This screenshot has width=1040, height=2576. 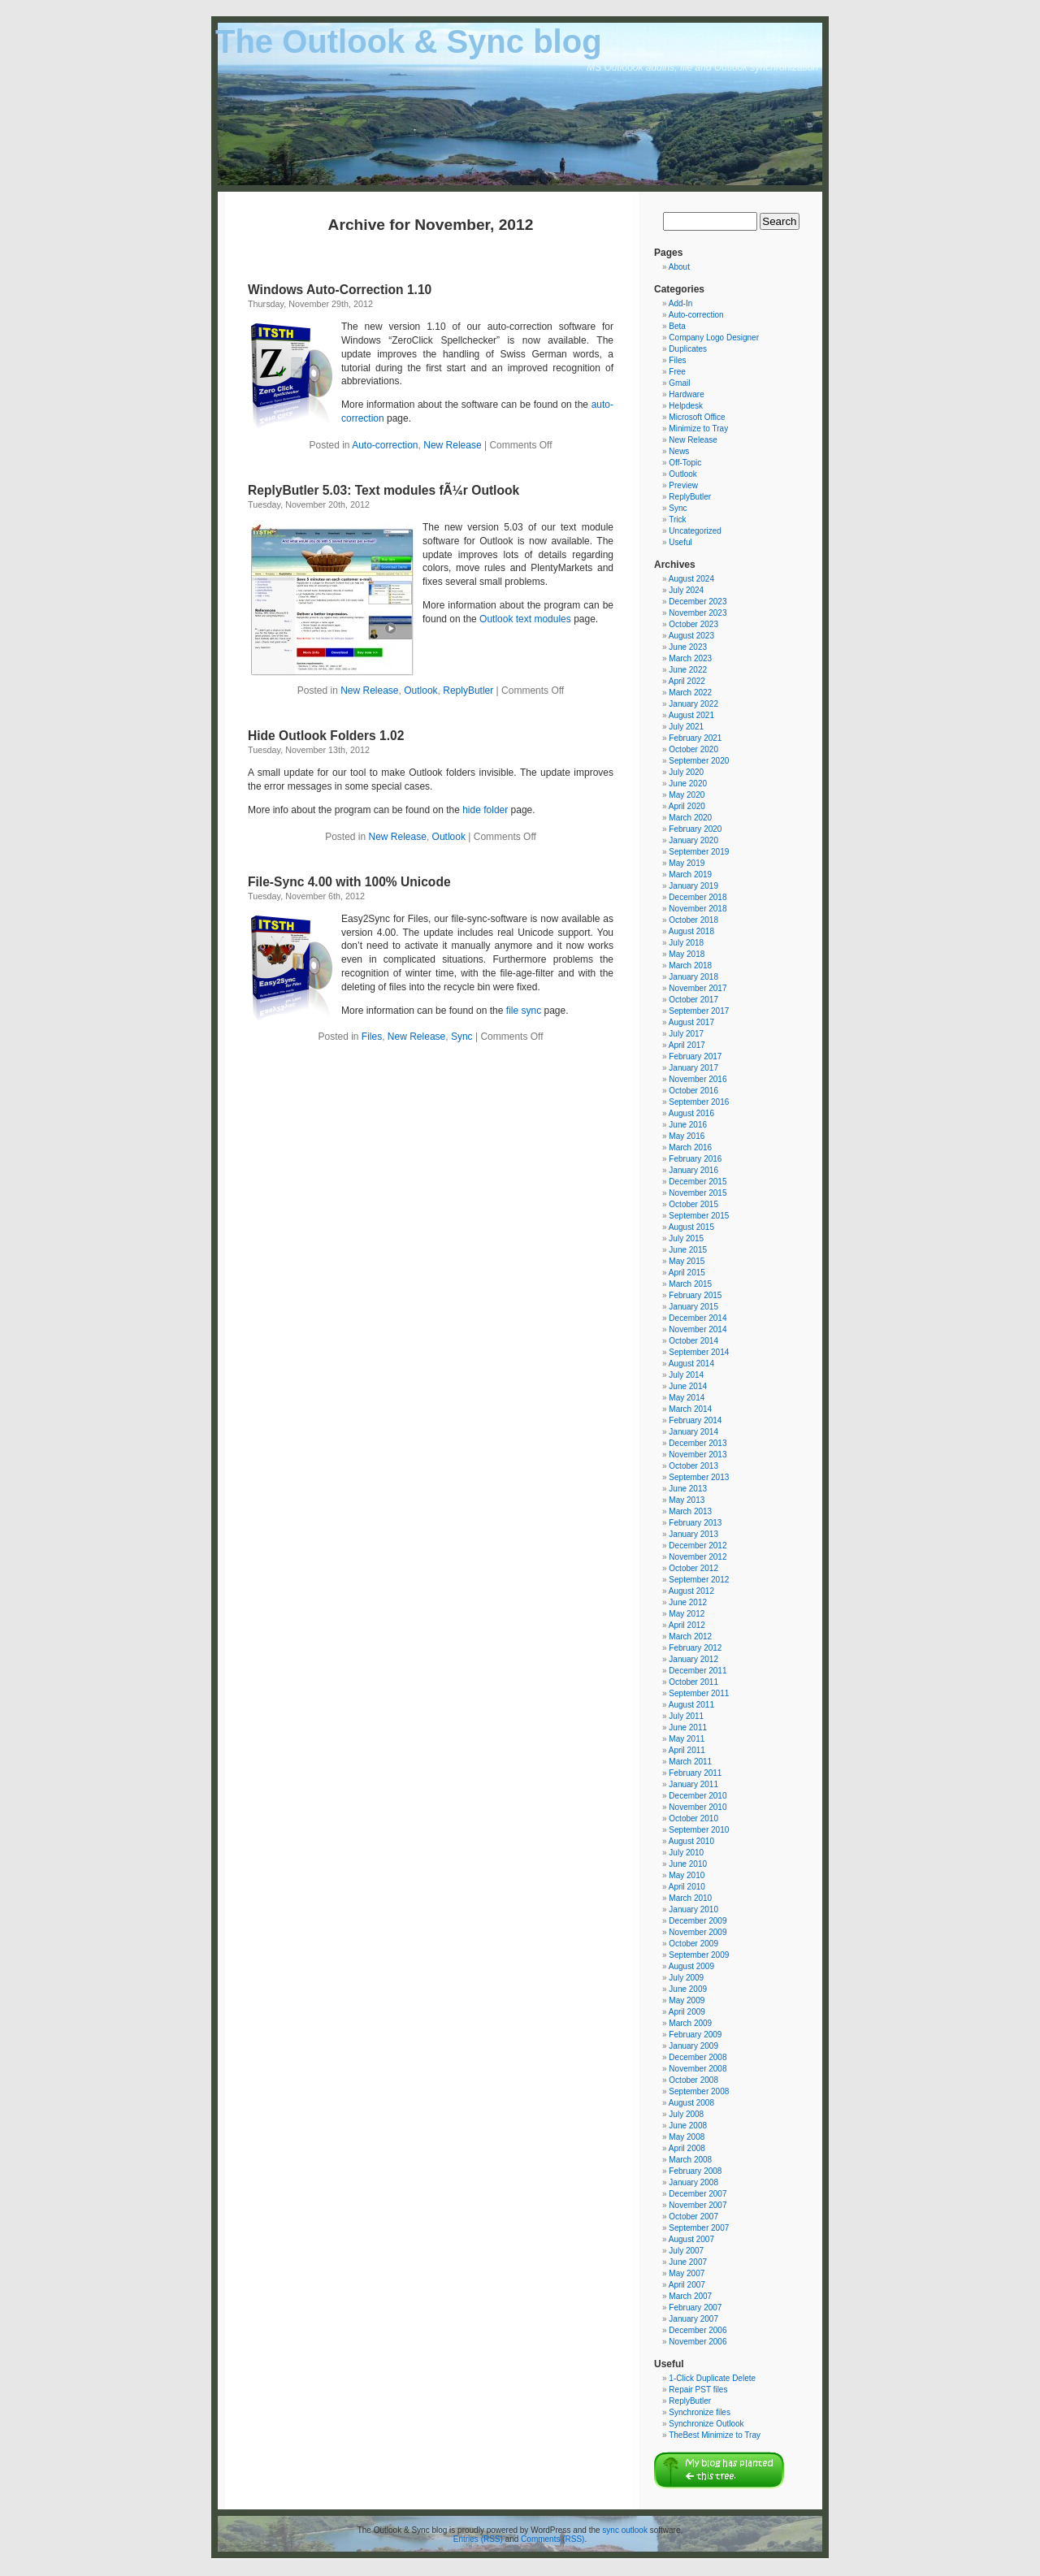 I want to click on hide folder, so click(x=485, y=810).